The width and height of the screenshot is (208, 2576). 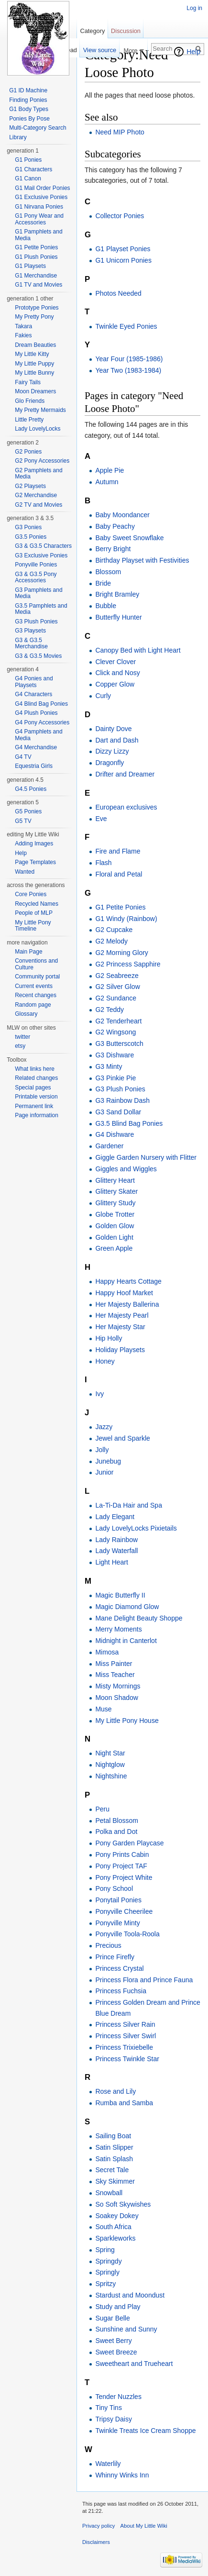 What do you see at coordinates (116, 1191) in the screenshot?
I see `Glittery Skater` at bounding box center [116, 1191].